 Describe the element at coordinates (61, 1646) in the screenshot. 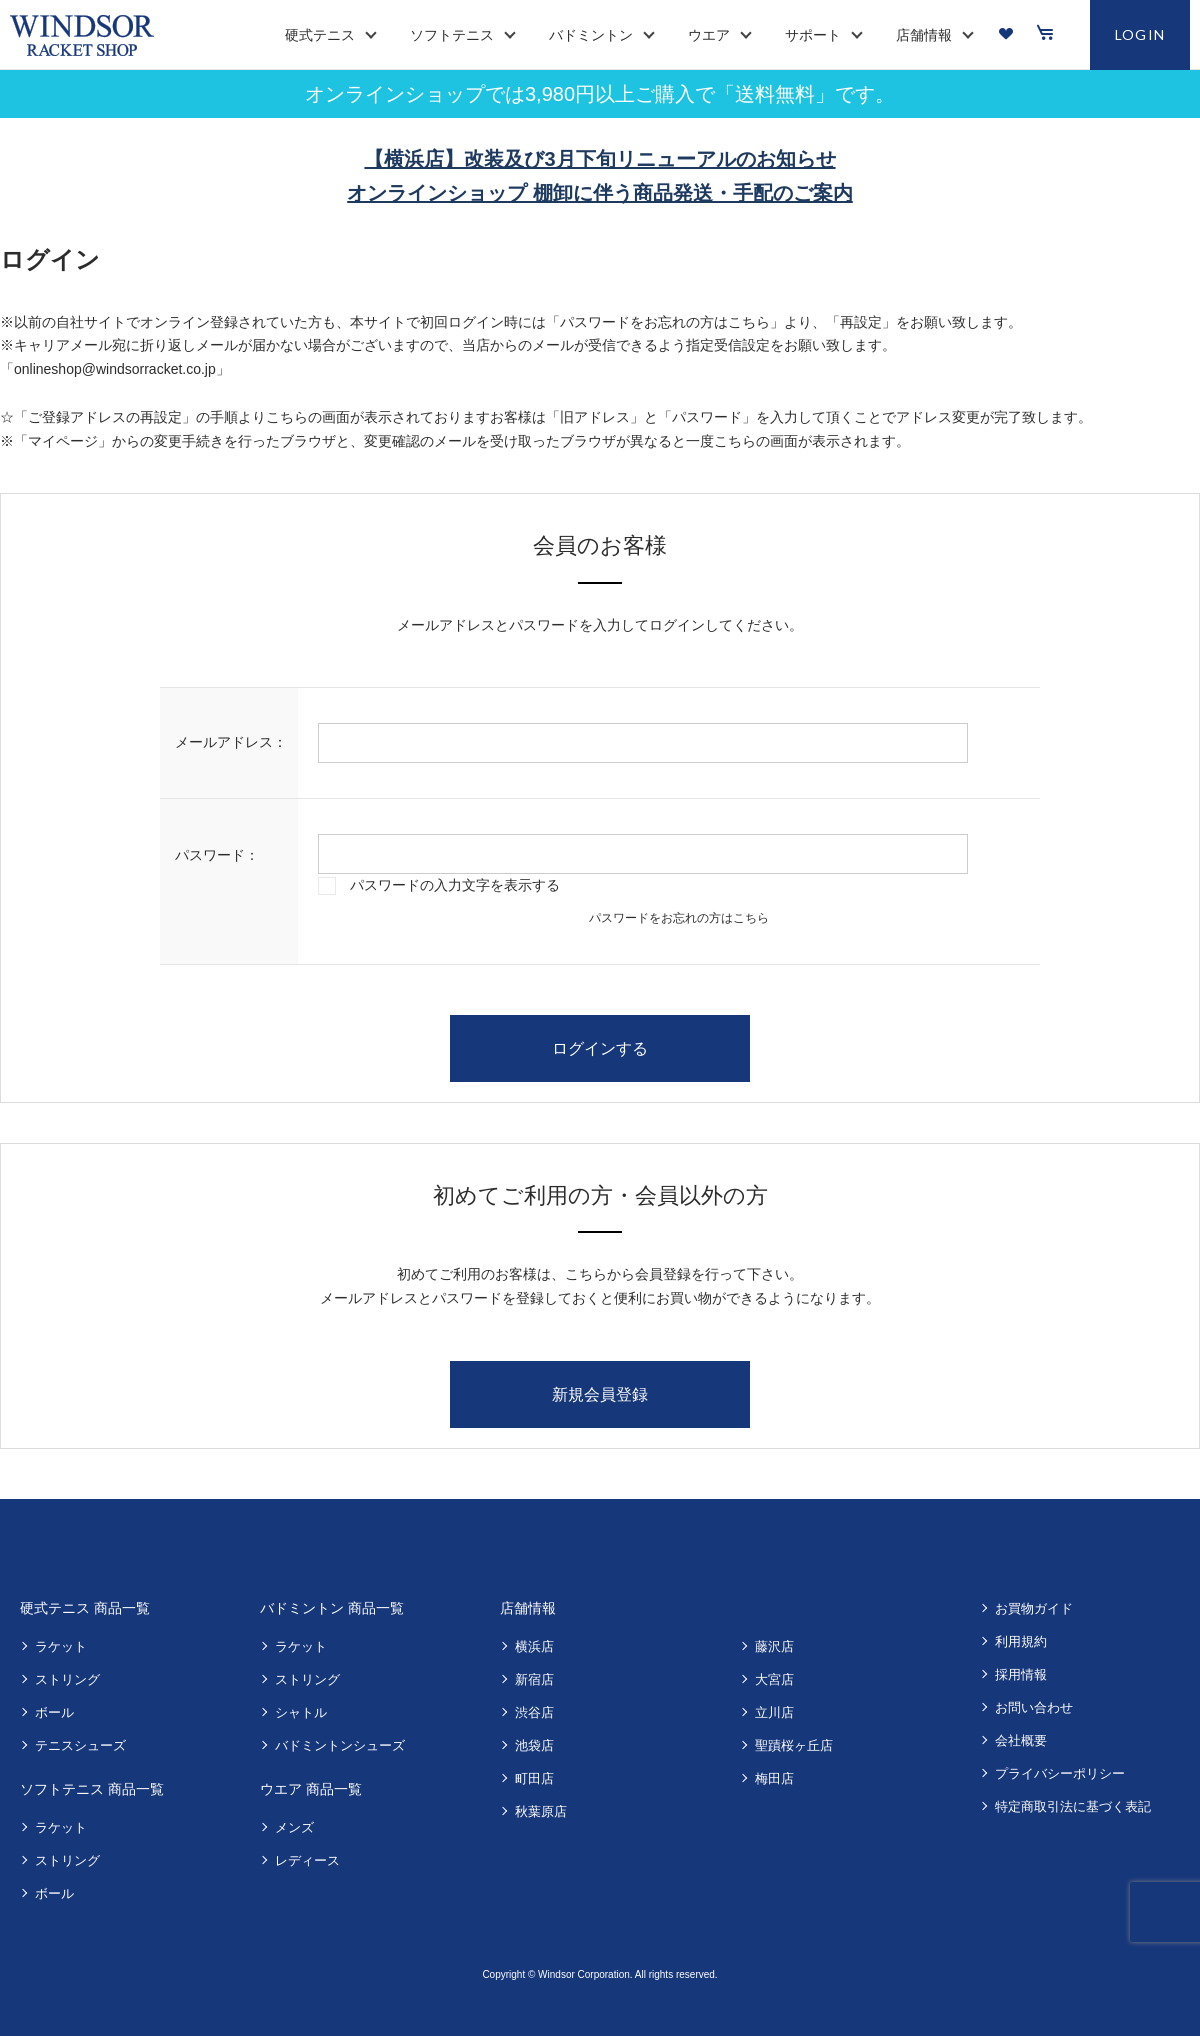

I see `ラケット` at that location.